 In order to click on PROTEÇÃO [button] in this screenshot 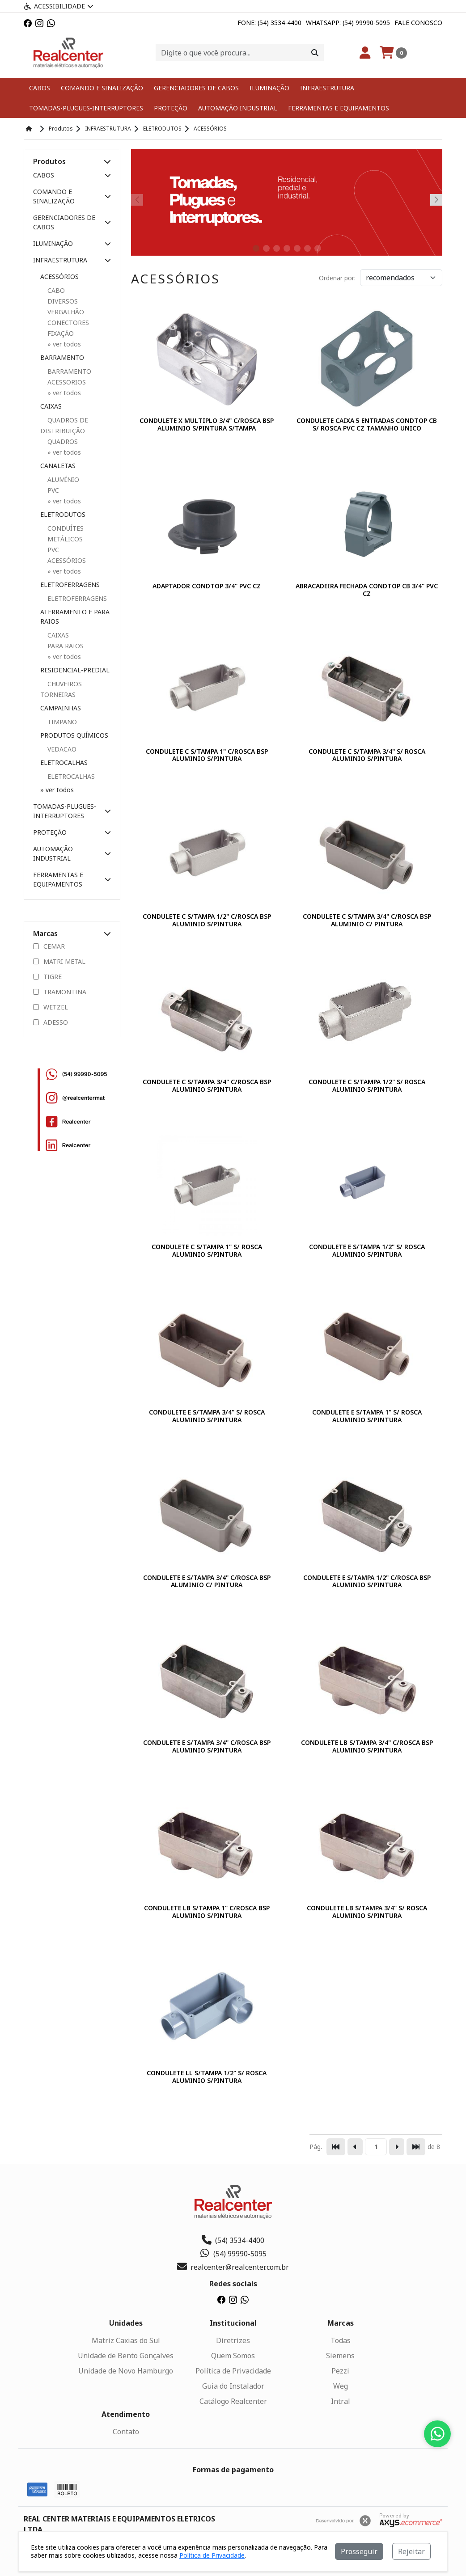, I will do `click(72, 832)`.